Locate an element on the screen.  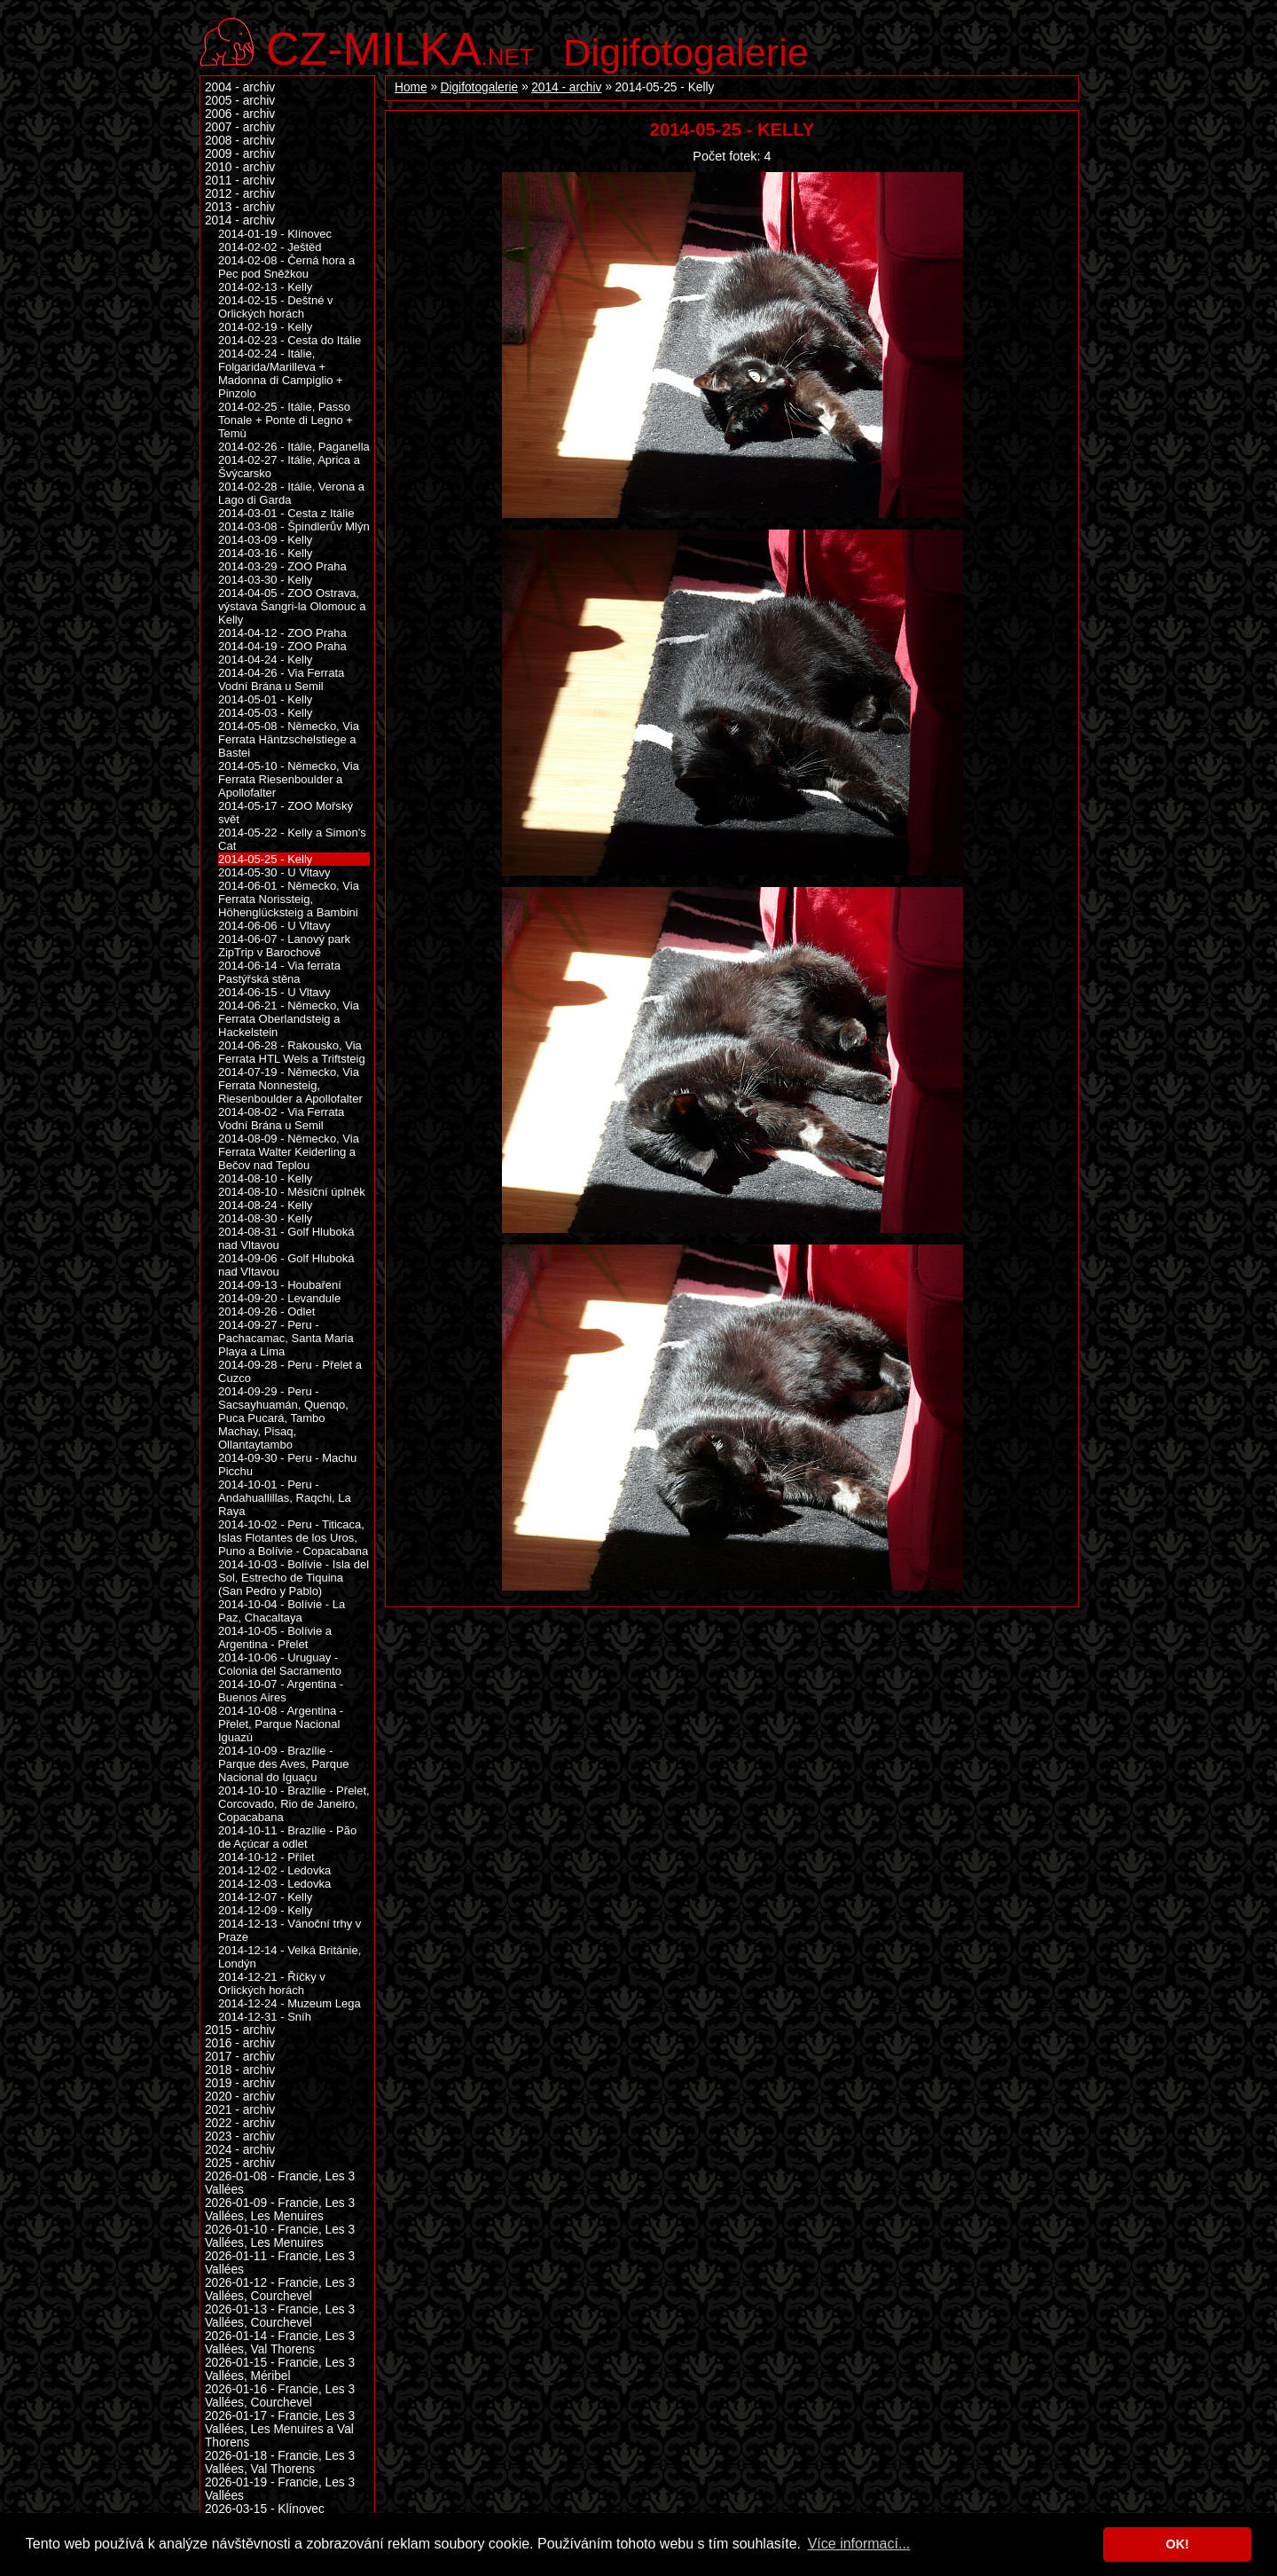
2013 - archiv is located at coordinates (240, 207).